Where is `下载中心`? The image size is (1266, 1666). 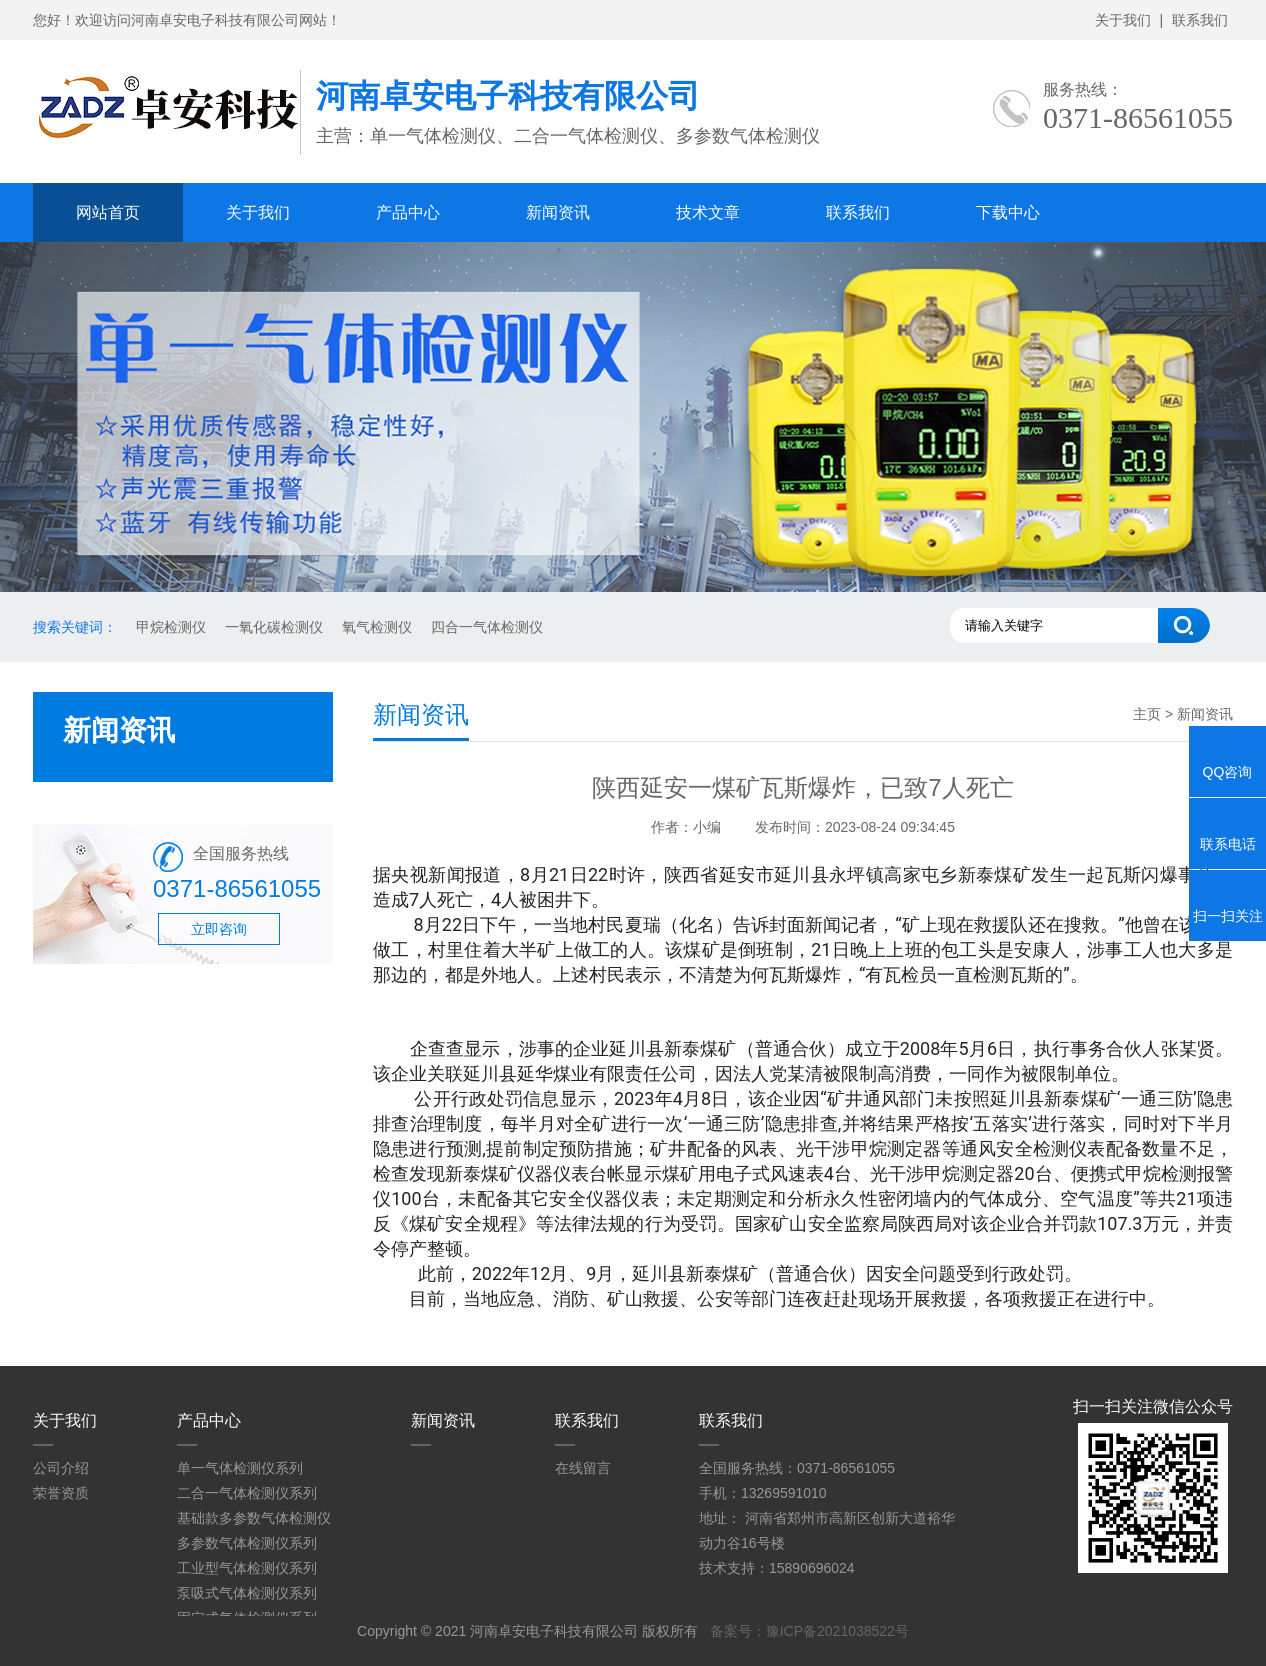
下载中心 is located at coordinates (1008, 212).